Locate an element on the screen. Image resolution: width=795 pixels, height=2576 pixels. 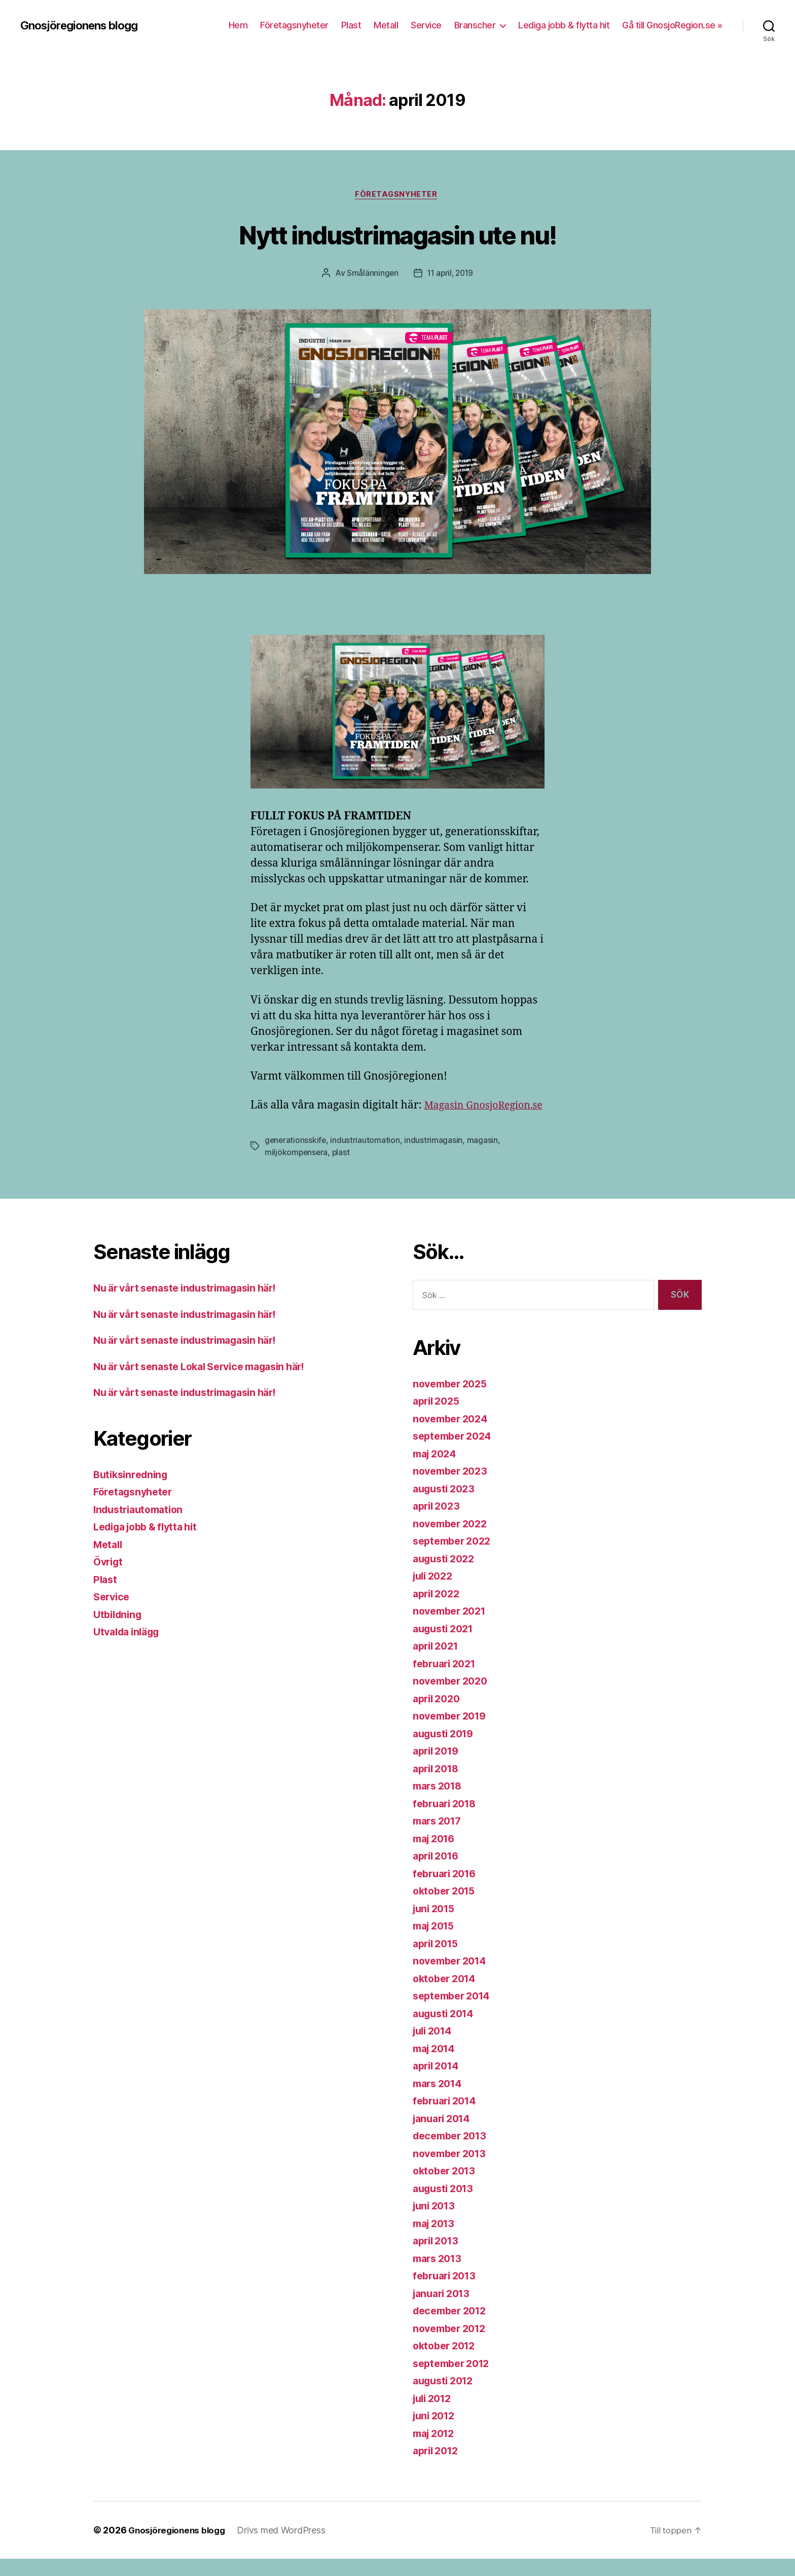
Utbildning is located at coordinates (119, 1631).